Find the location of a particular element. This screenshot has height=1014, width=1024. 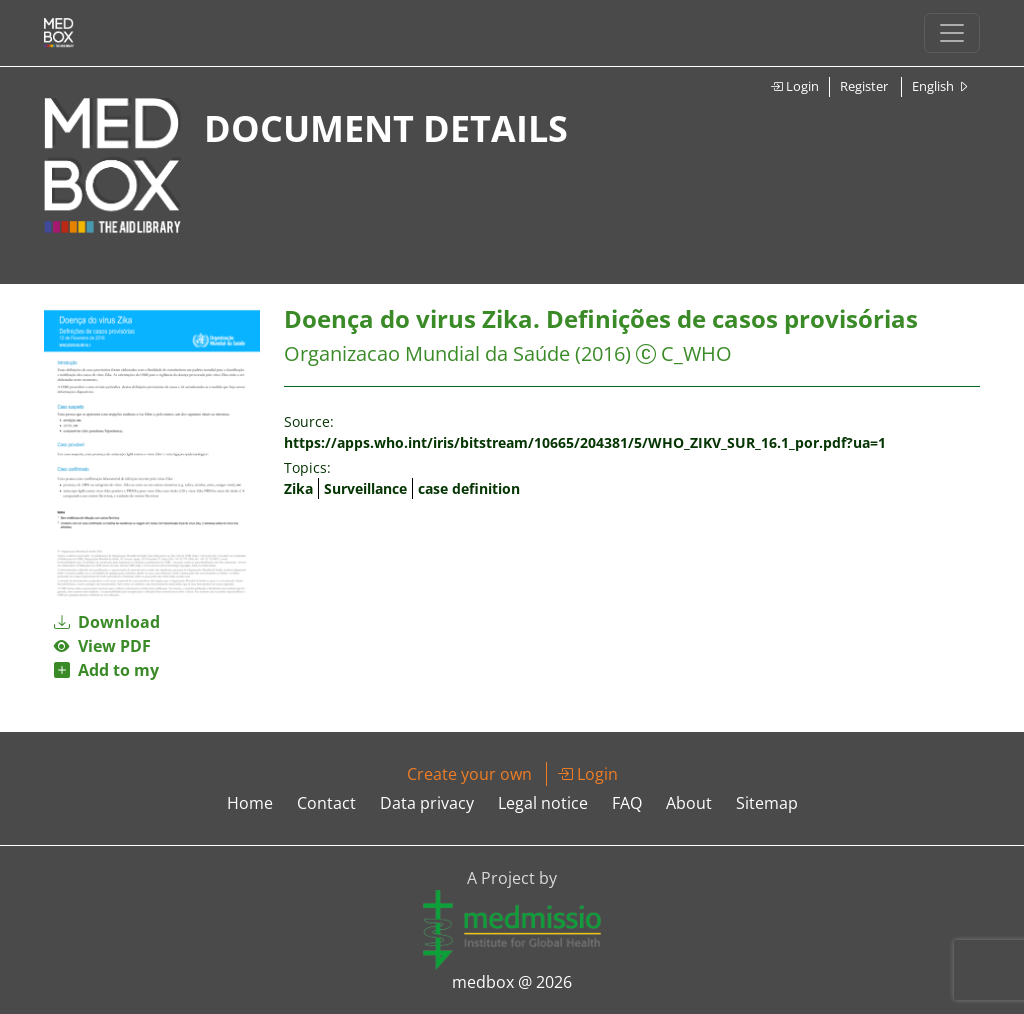

Surveillance is located at coordinates (365, 488).